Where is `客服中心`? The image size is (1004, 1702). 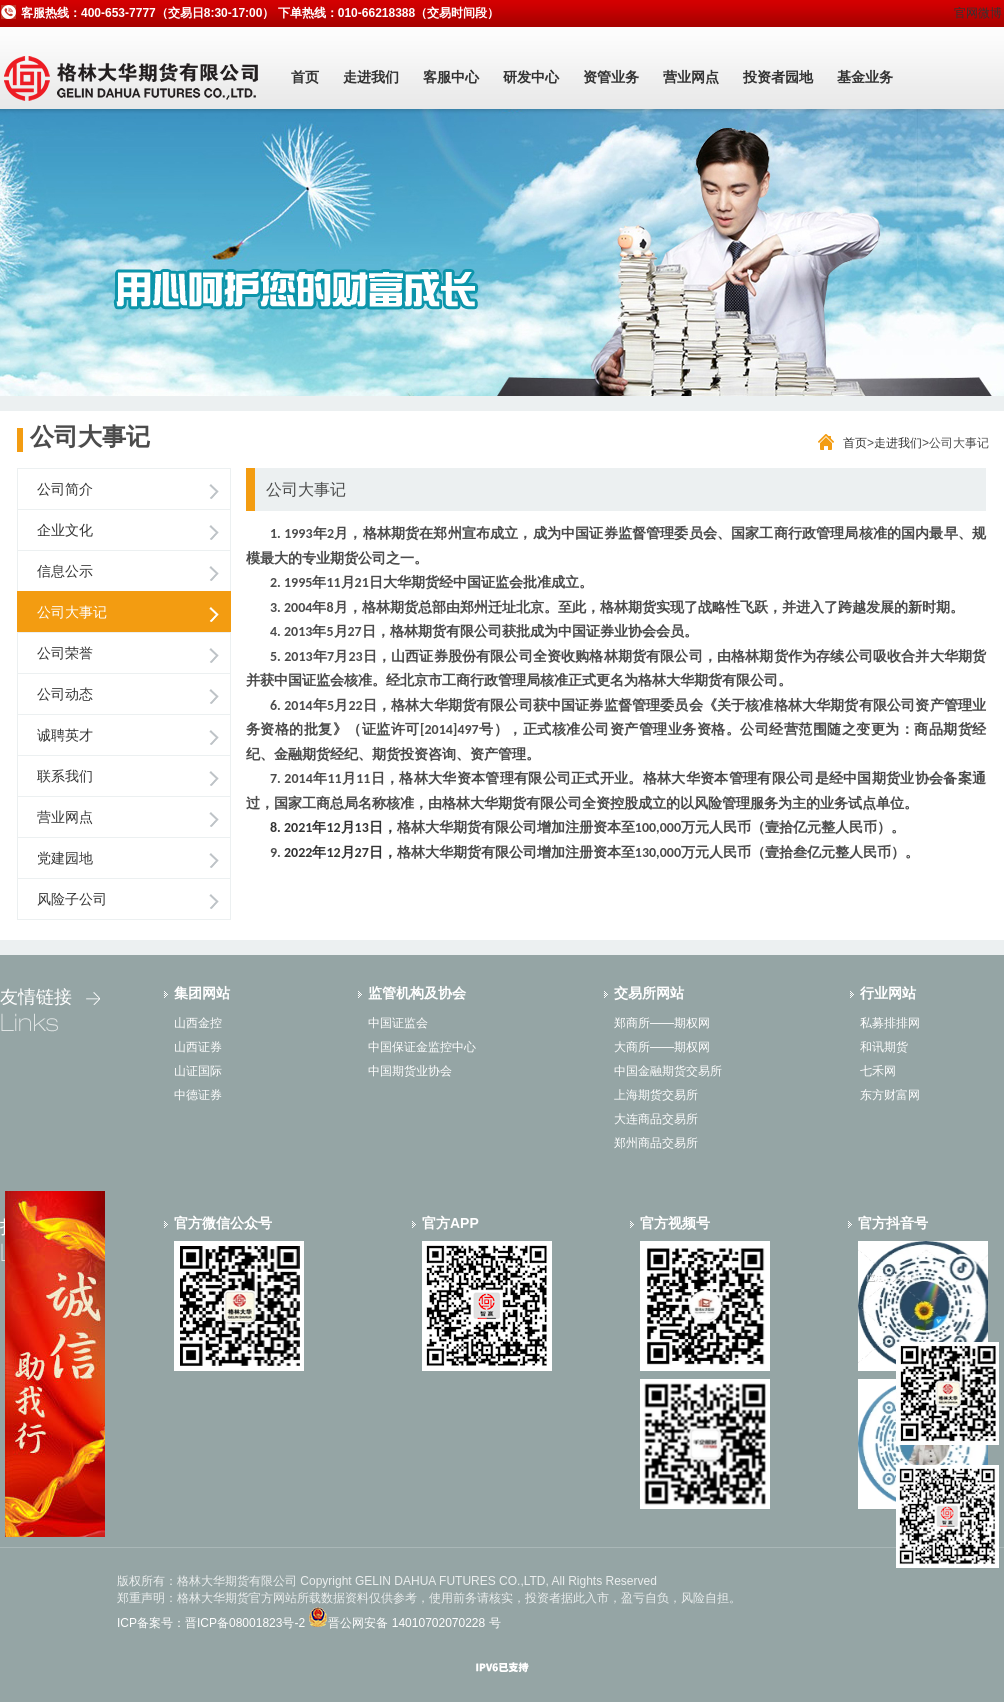 客服中心 is located at coordinates (451, 77).